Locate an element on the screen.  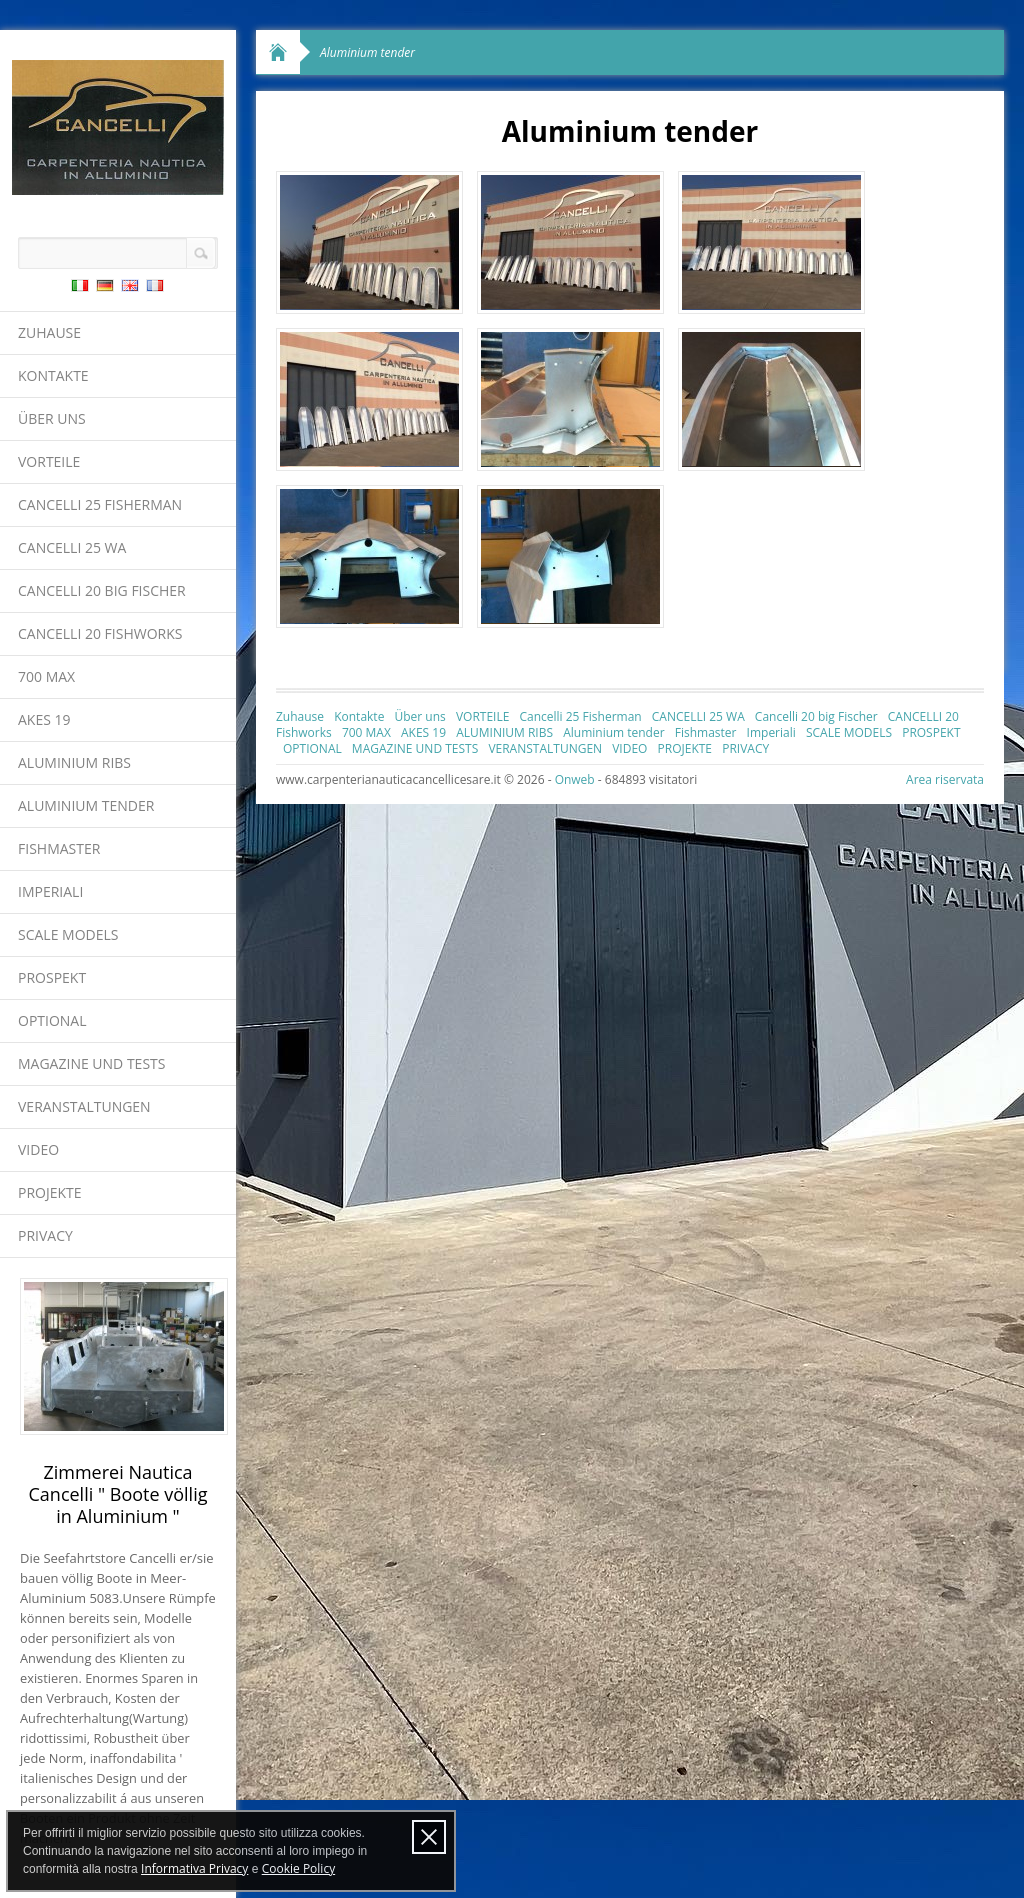
Aluminium tender is located at coordinates (86, 805).